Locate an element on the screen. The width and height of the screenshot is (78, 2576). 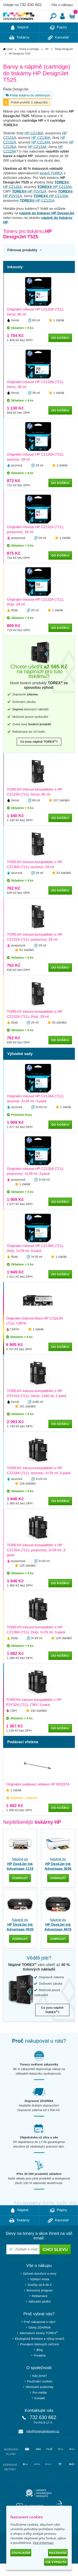
Kontakt is located at coordinates (39, 2410).